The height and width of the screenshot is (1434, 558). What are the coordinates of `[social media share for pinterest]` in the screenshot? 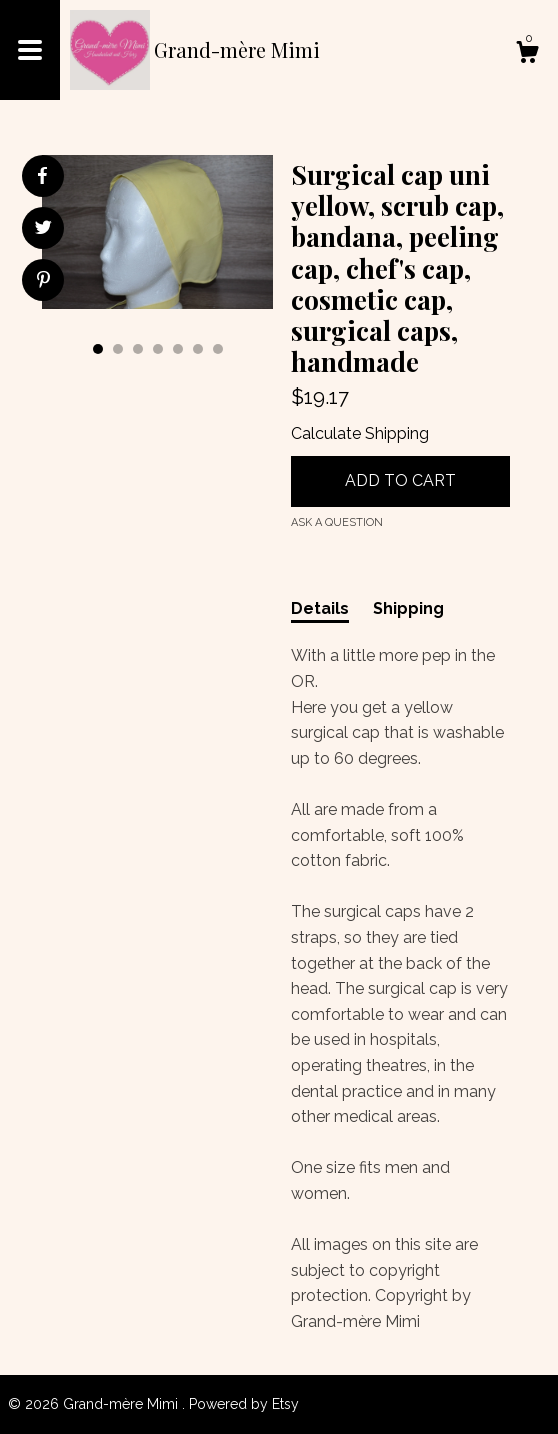 It's located at (43, 282).